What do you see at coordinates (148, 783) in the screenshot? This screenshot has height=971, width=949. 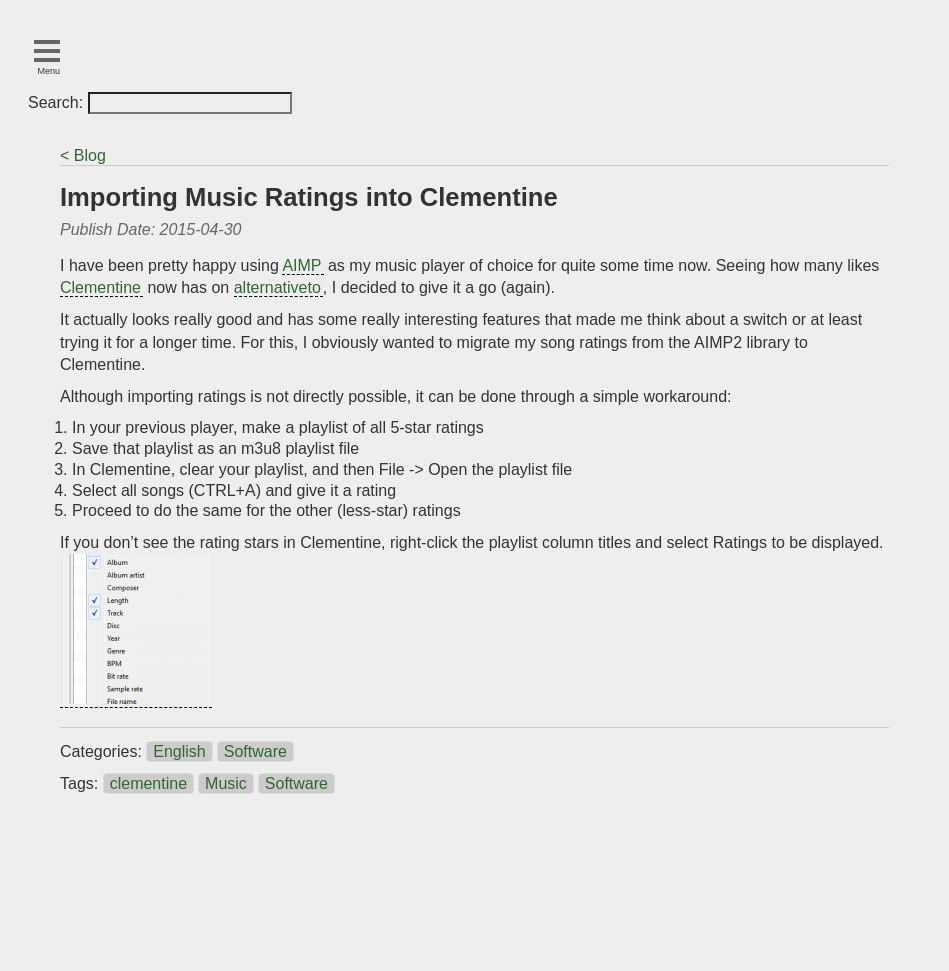 I see `clementine` at bounding box center [148, 783].